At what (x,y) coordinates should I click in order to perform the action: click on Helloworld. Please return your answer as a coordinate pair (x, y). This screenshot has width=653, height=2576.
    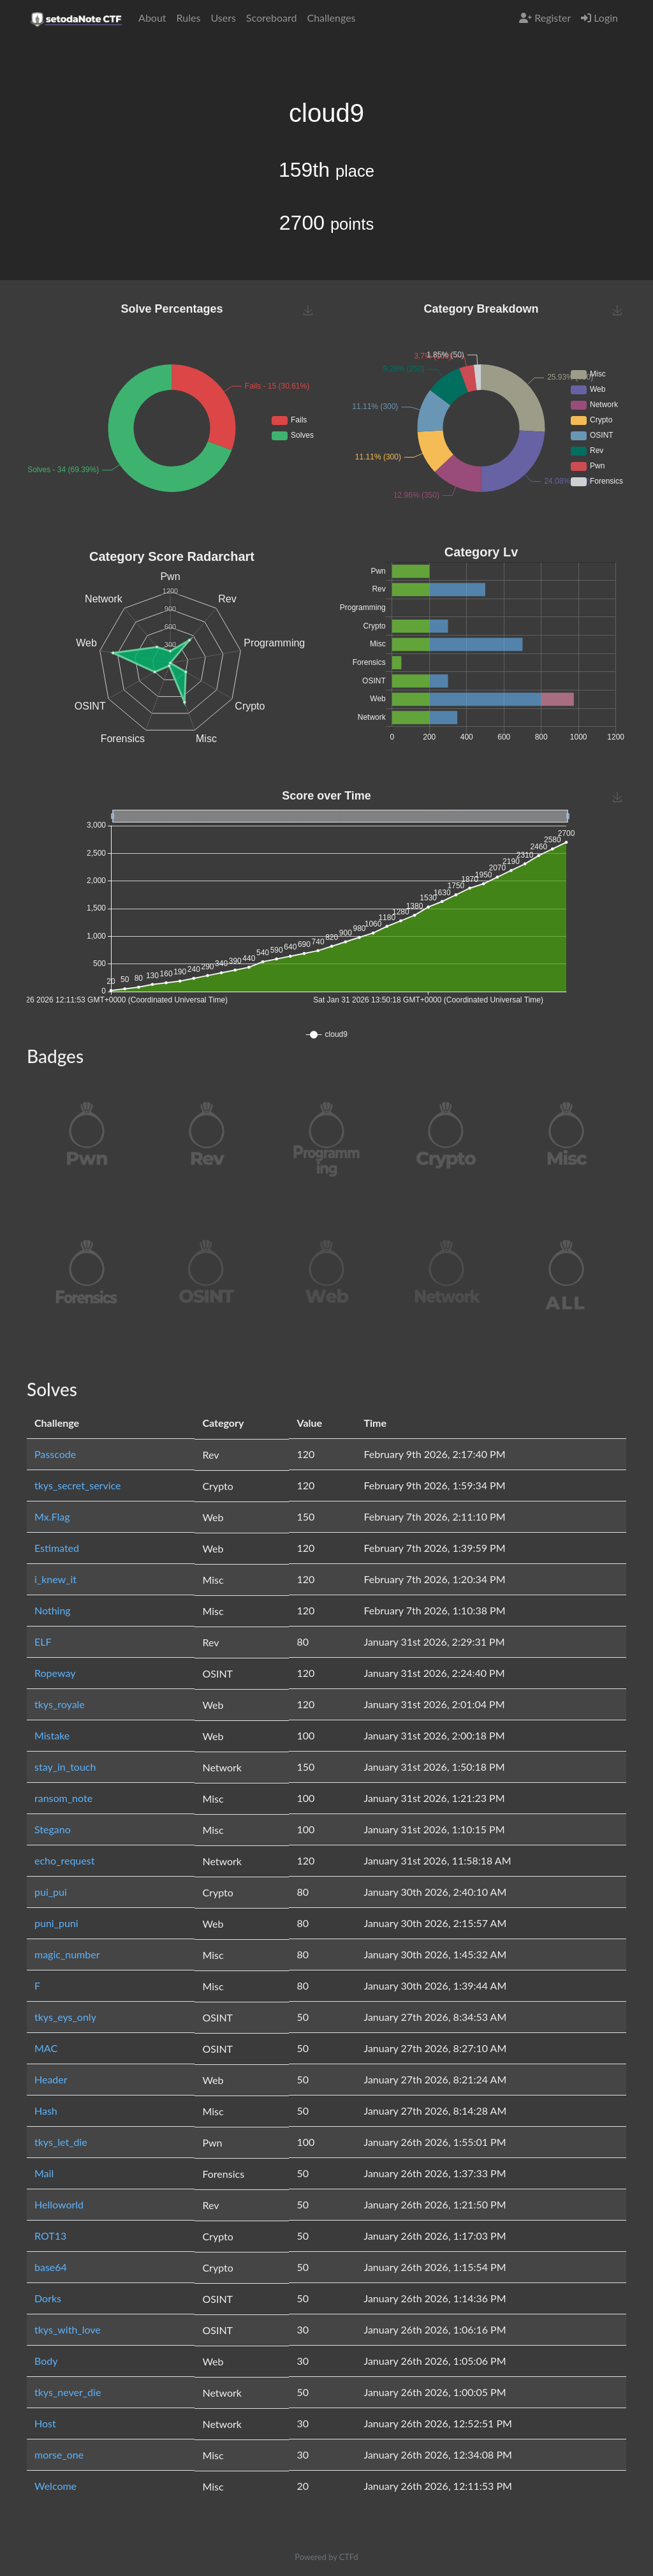
    Looking at the image, I should click on (59, 2204).